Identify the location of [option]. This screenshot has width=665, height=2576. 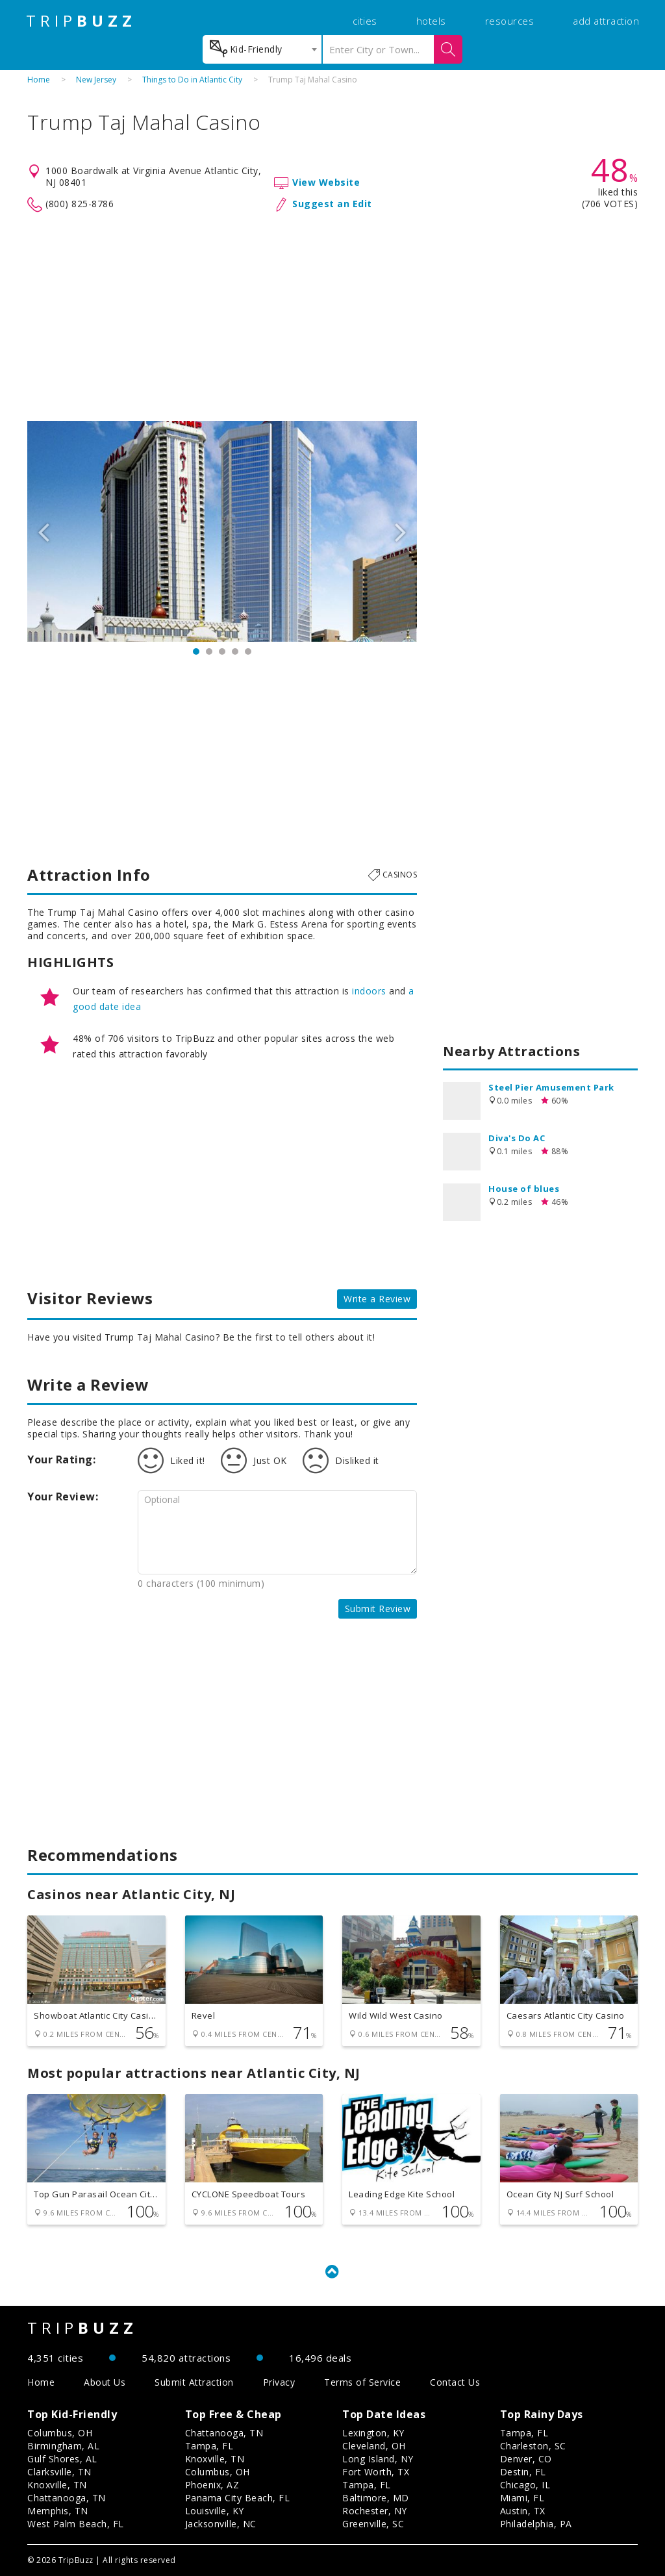
(222, 531).